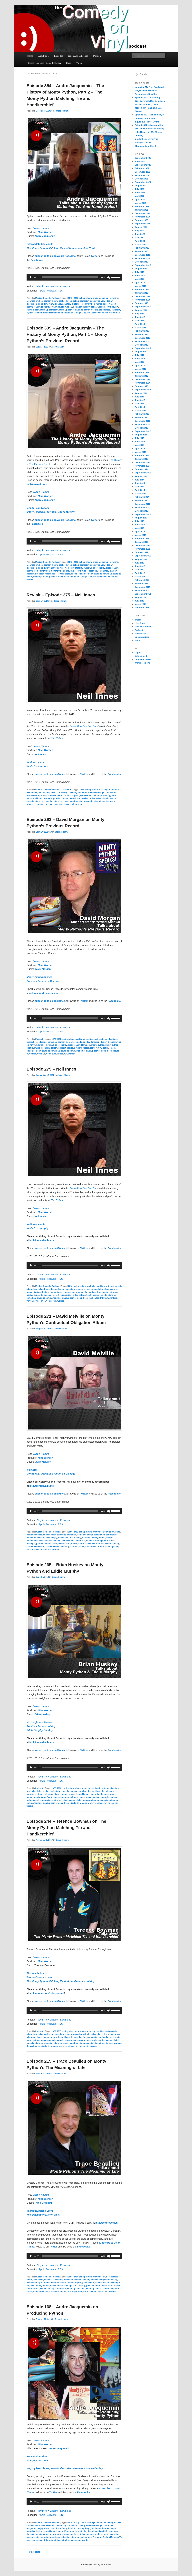  I want to click on March 2015, so click(140, 452).